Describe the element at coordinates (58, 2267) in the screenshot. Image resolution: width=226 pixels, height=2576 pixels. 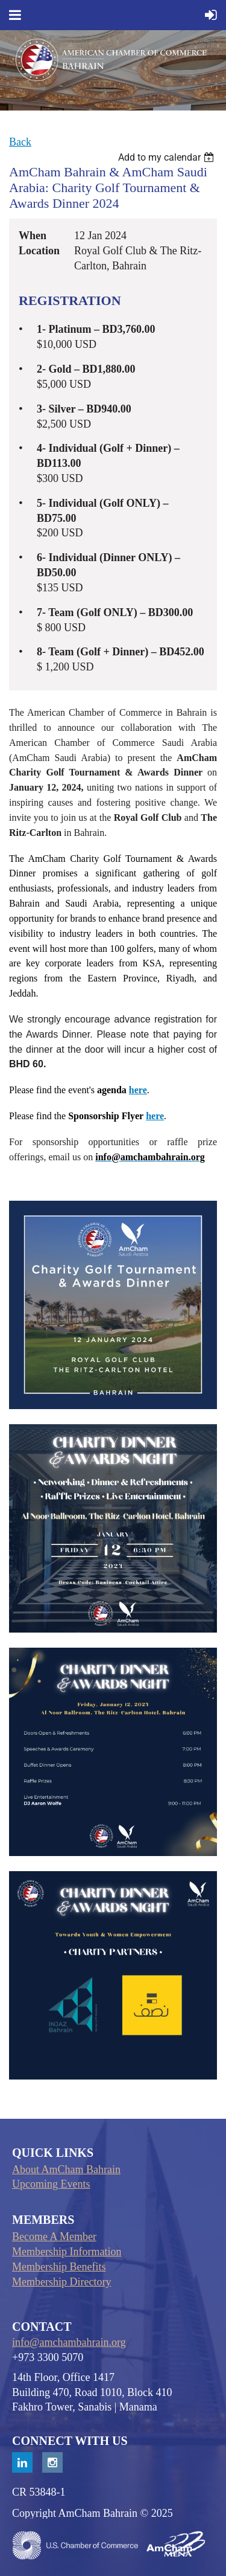
I see `Membership Benefits` at that location.